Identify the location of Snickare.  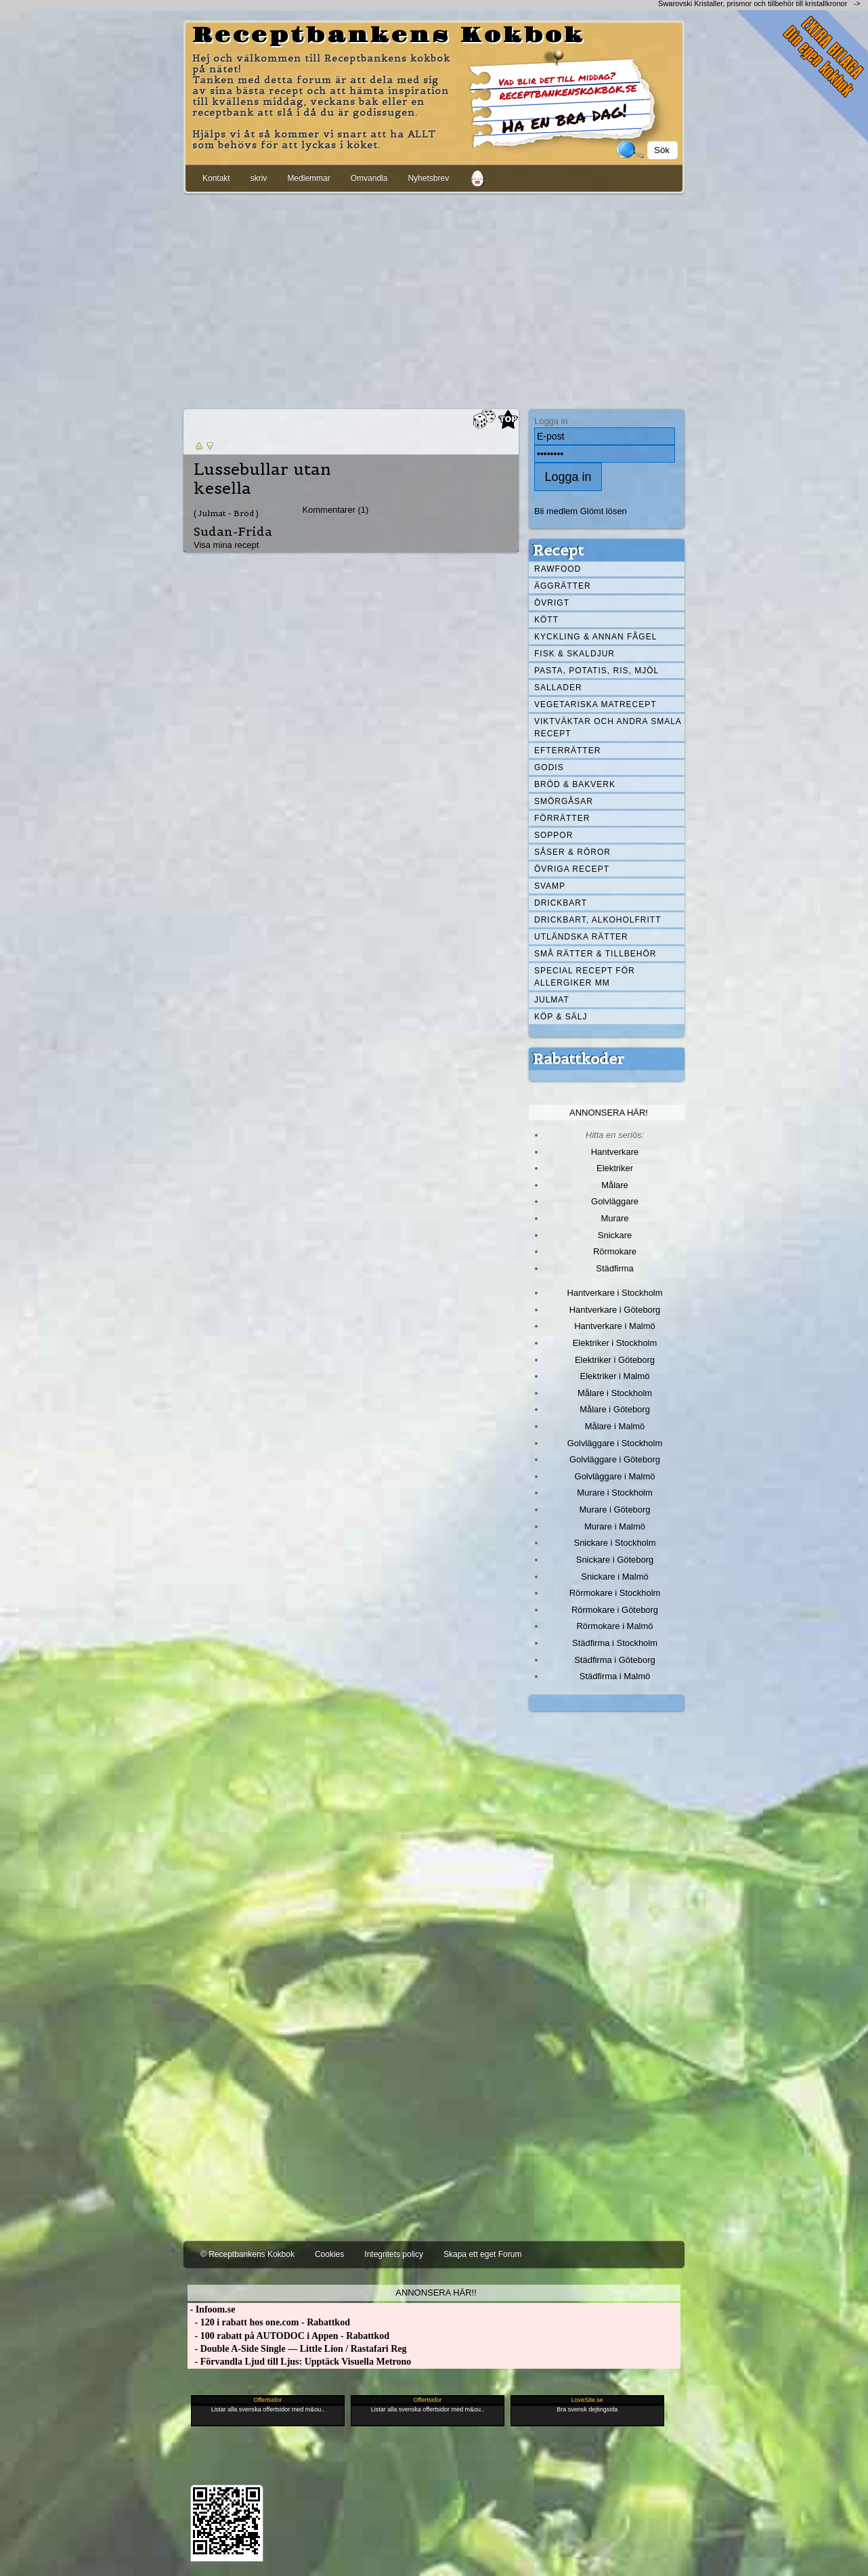
(615, 1235).